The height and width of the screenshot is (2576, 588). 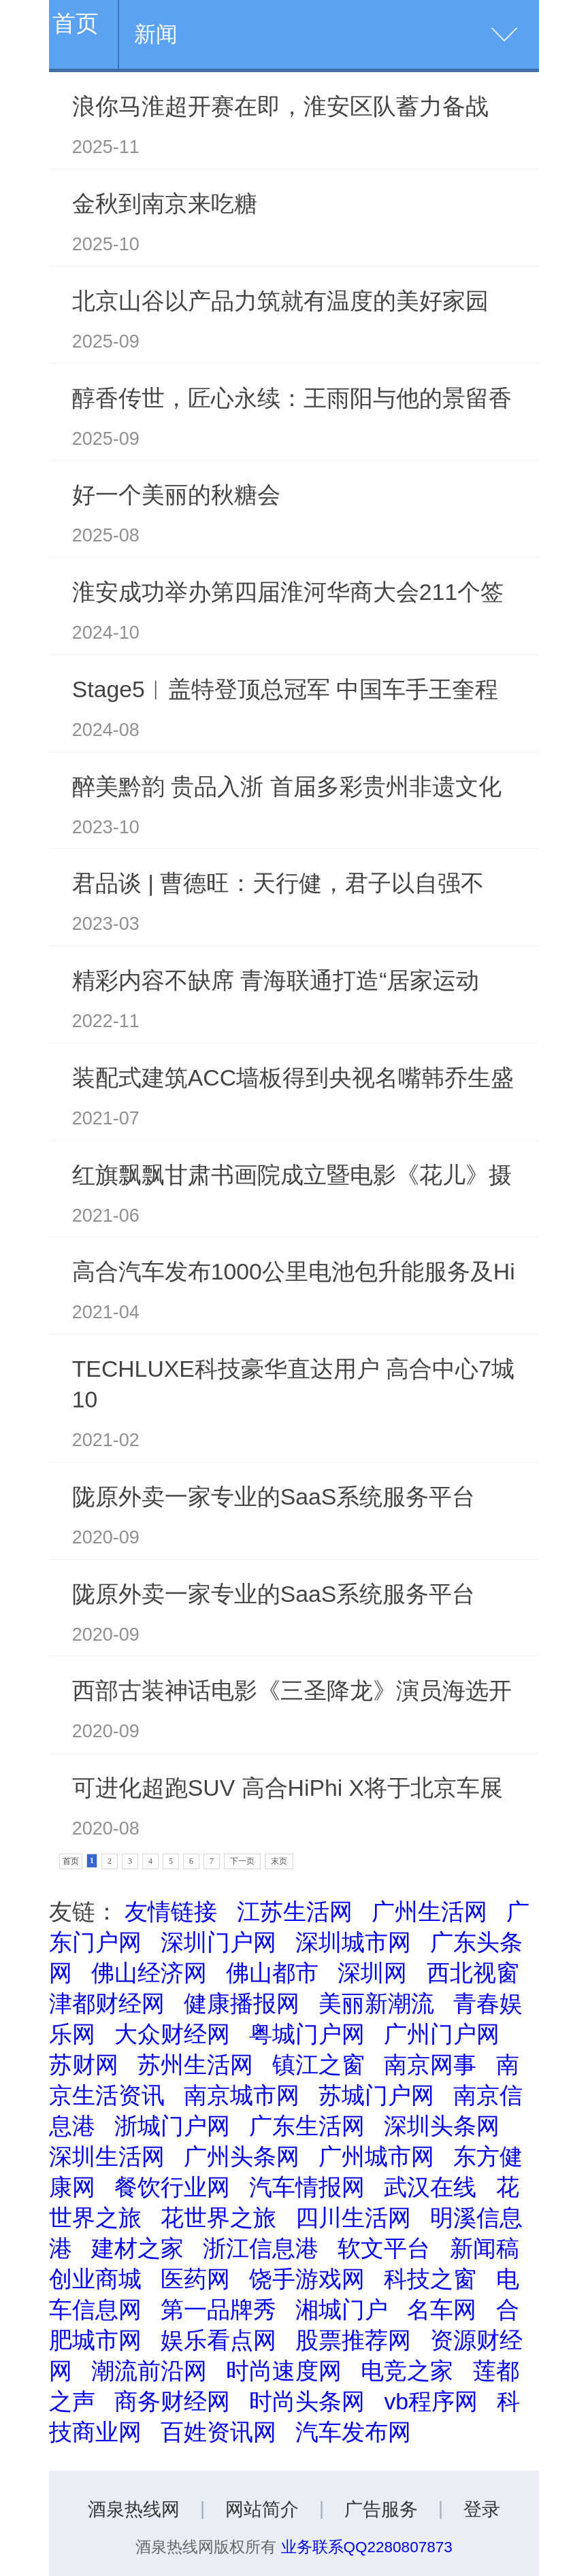 What do you see at coordinates (218, 1942) in the screenshot?
I see `深圳门户网` at bounding box center [218, 1942].